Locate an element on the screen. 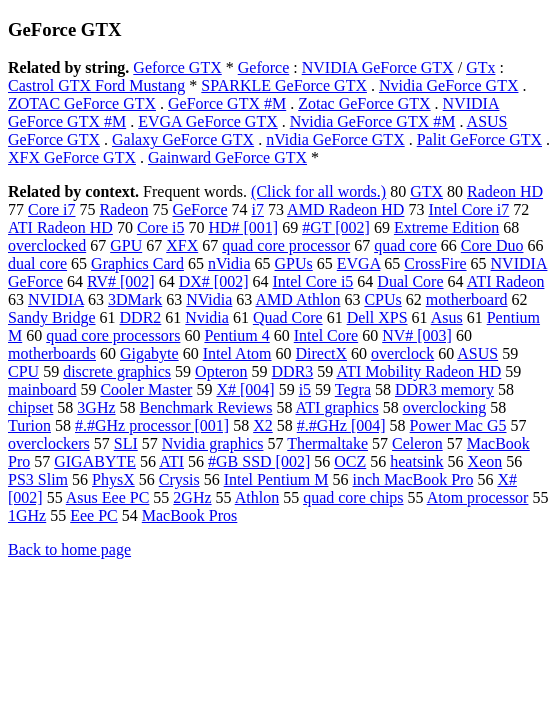 Image resolution: width=560 pixels, height=720 pixels. Pentium 4 is located at coordinates (236, 335).